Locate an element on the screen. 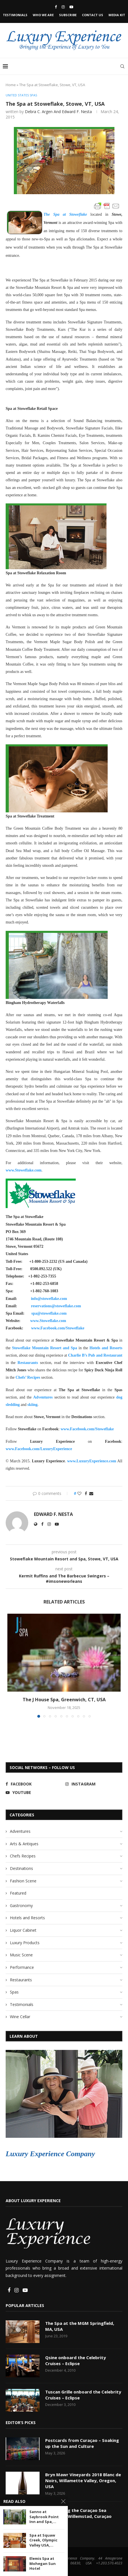 The height and width of the screenshot is (2576, 128). Spas is located at coordinates (14, 1992).